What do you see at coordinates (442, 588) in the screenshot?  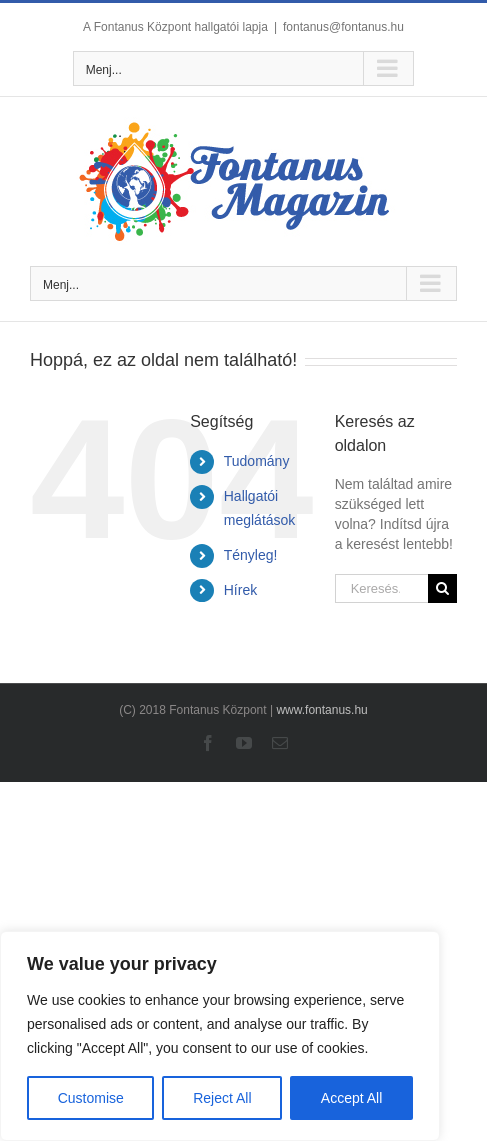 I see `[Keresés]` at bounding box center [442, 588].